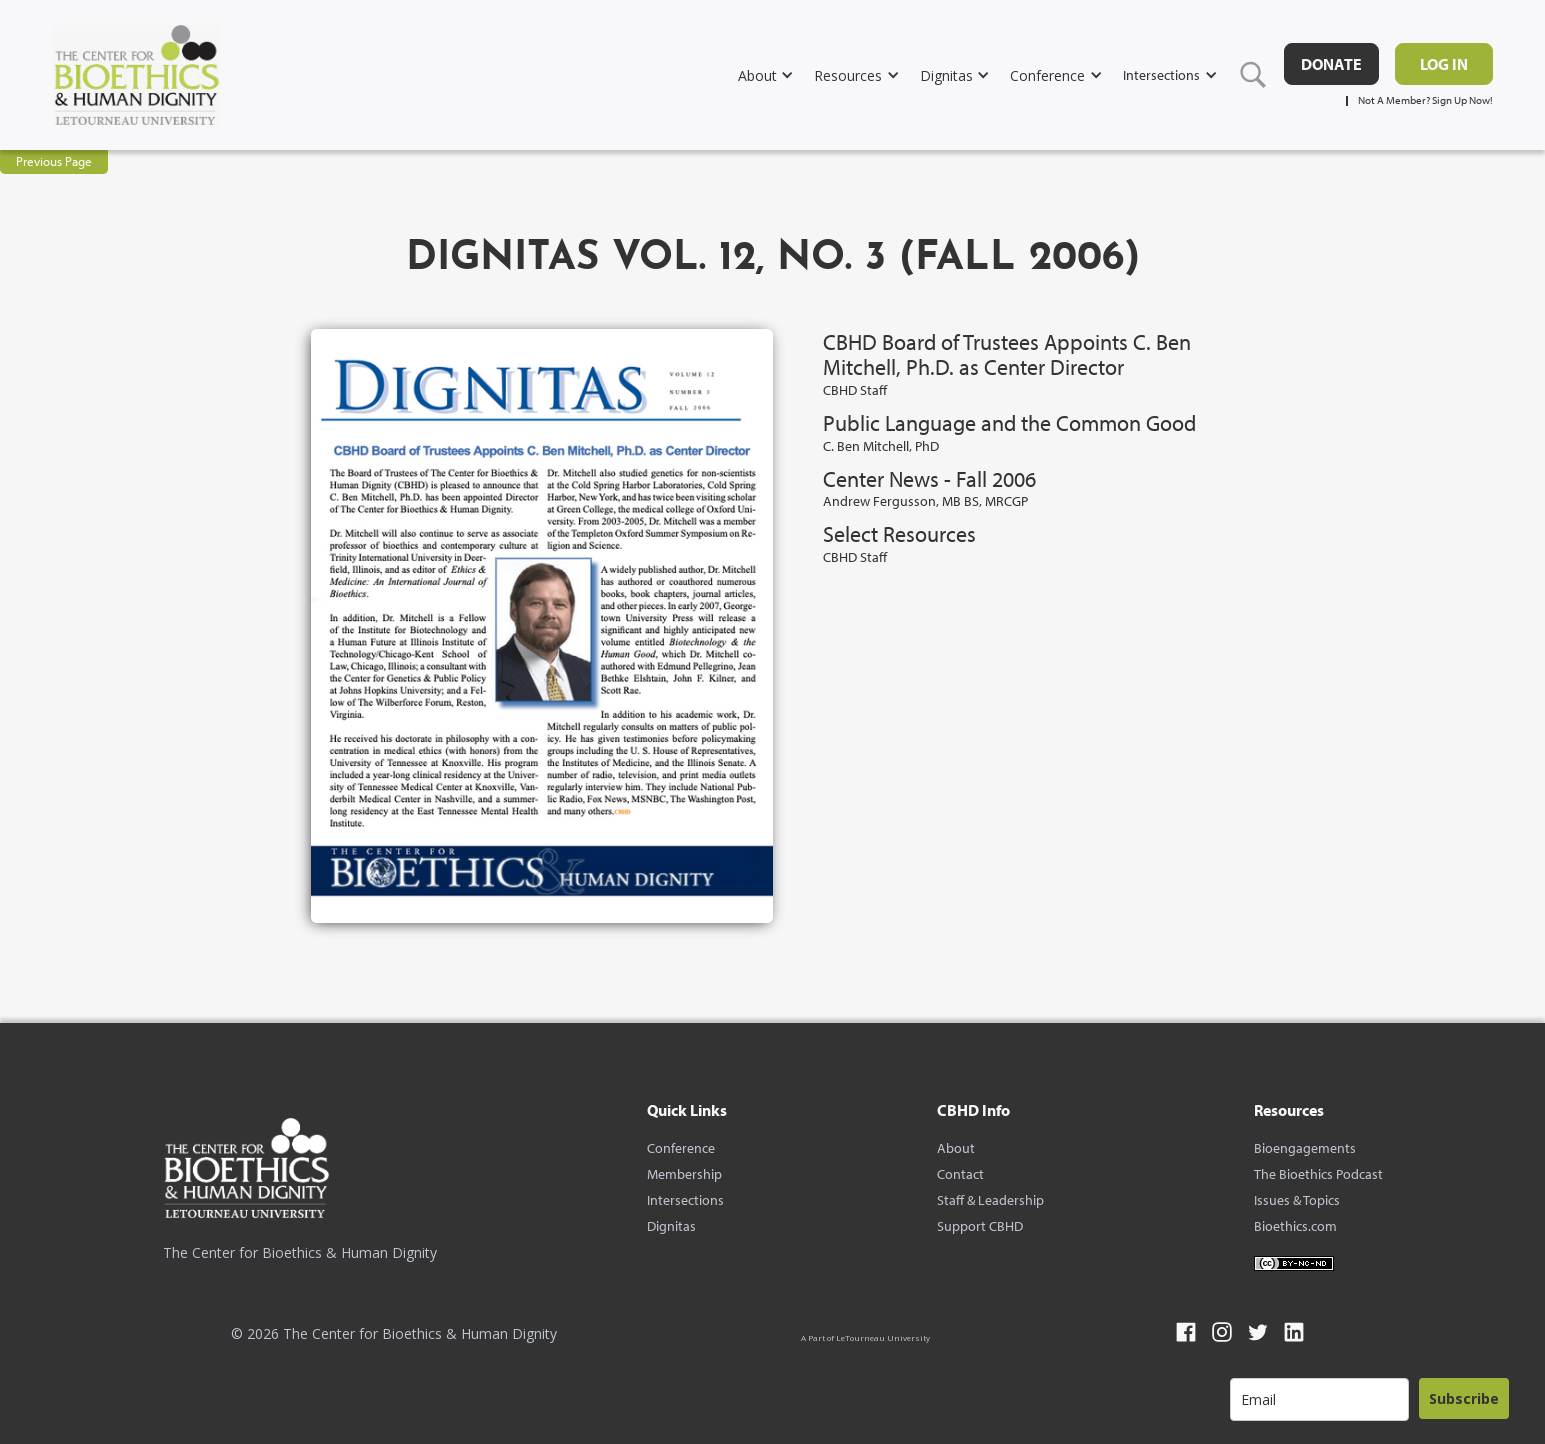 This screenshot has width=1545, height=1444. I want to click on Andrew Fergusson, MB BS, MRCGP, so click(925, 501).